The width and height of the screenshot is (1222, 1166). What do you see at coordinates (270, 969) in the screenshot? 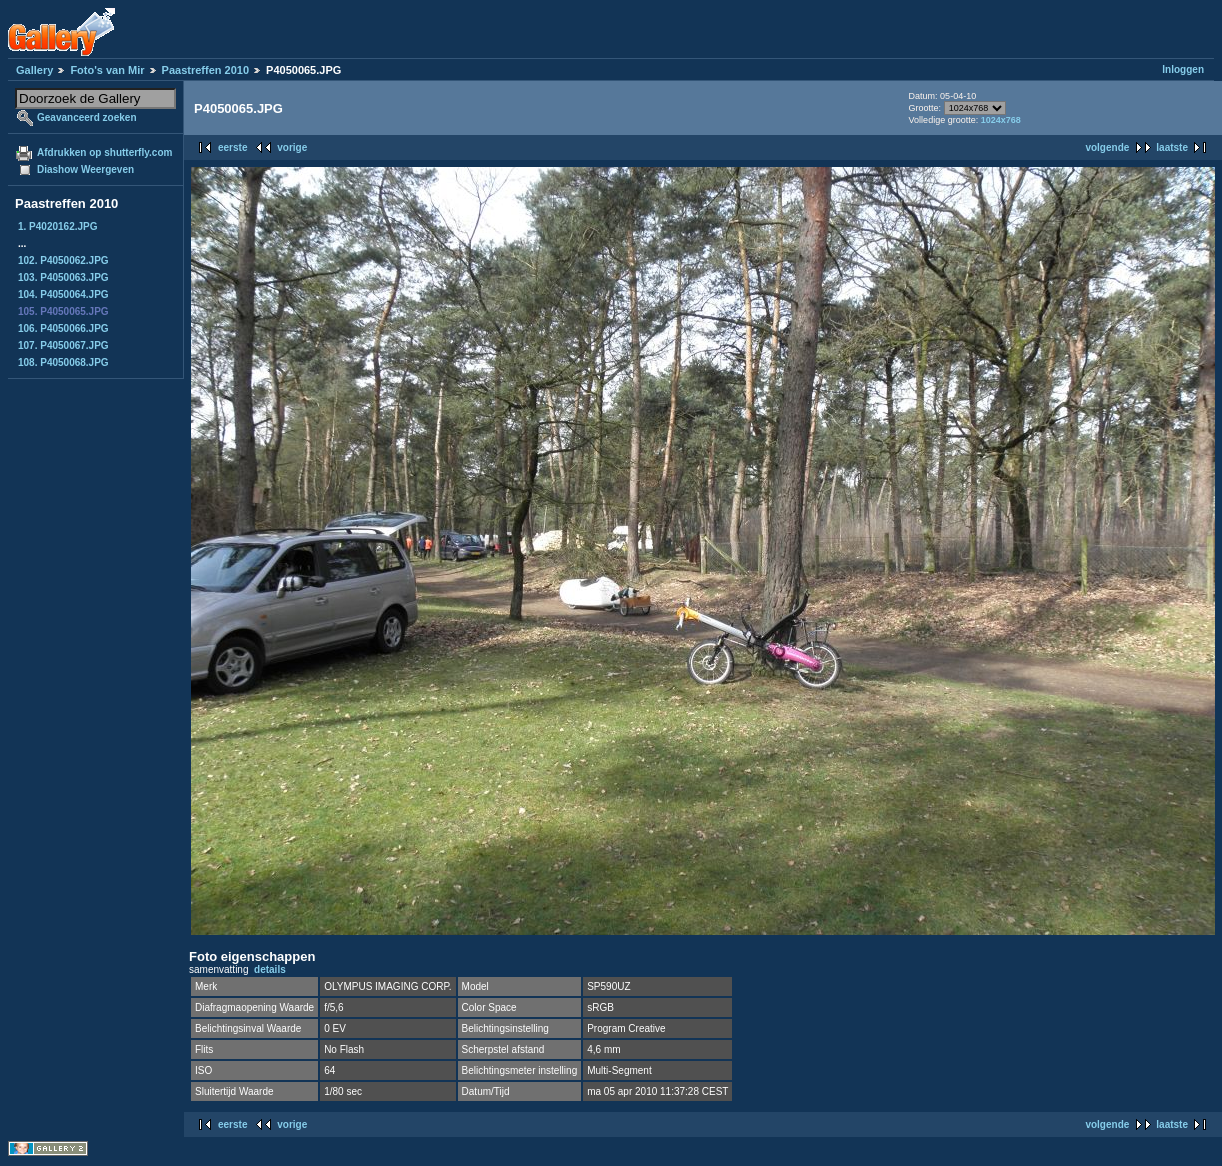
I see `details` at bounding box center [270, 969].